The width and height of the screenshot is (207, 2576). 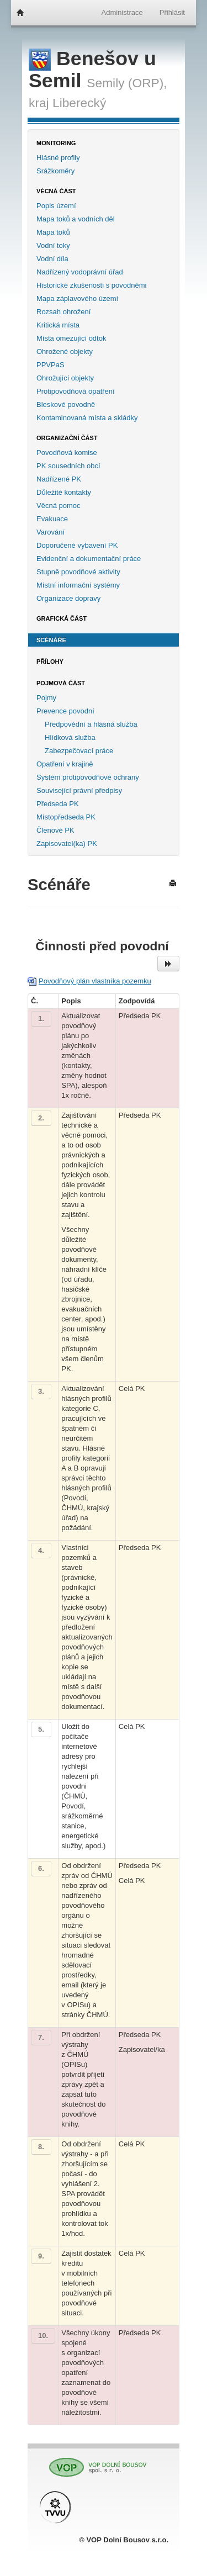 I want to click on PK sousedních obcí, so click(x=68, y=466).